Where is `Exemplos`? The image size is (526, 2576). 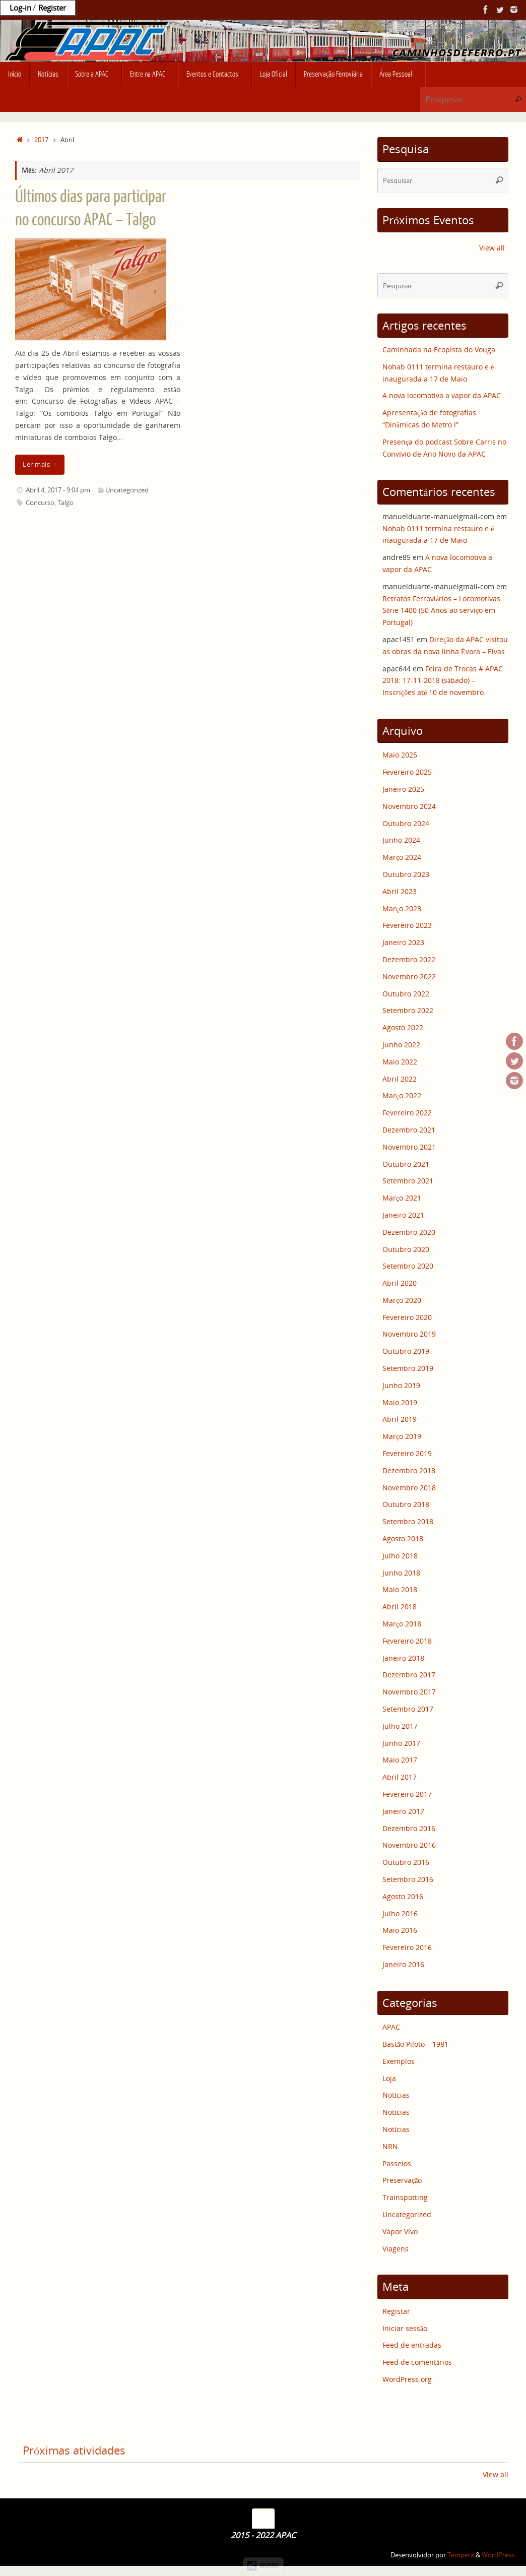 Exemplos is located at coordinates (398, 2061).